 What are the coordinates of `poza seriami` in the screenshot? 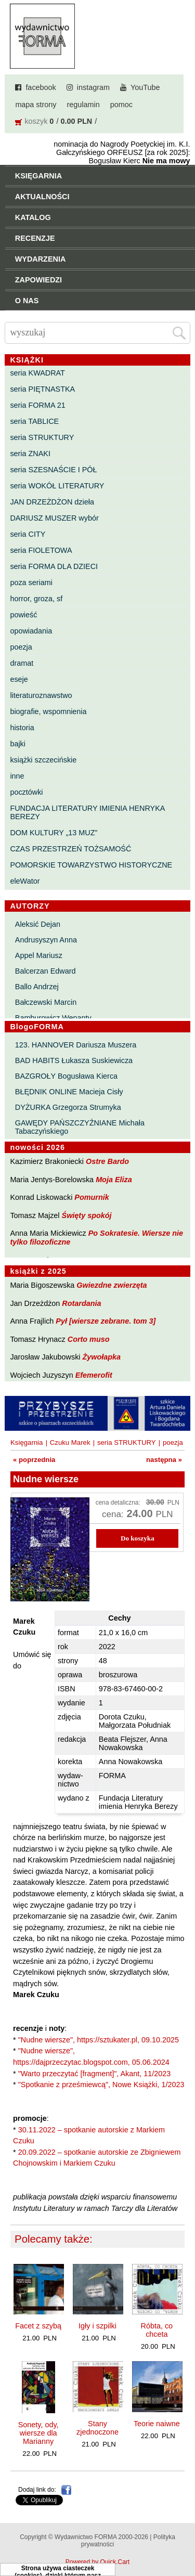 It's located at (31, 582).